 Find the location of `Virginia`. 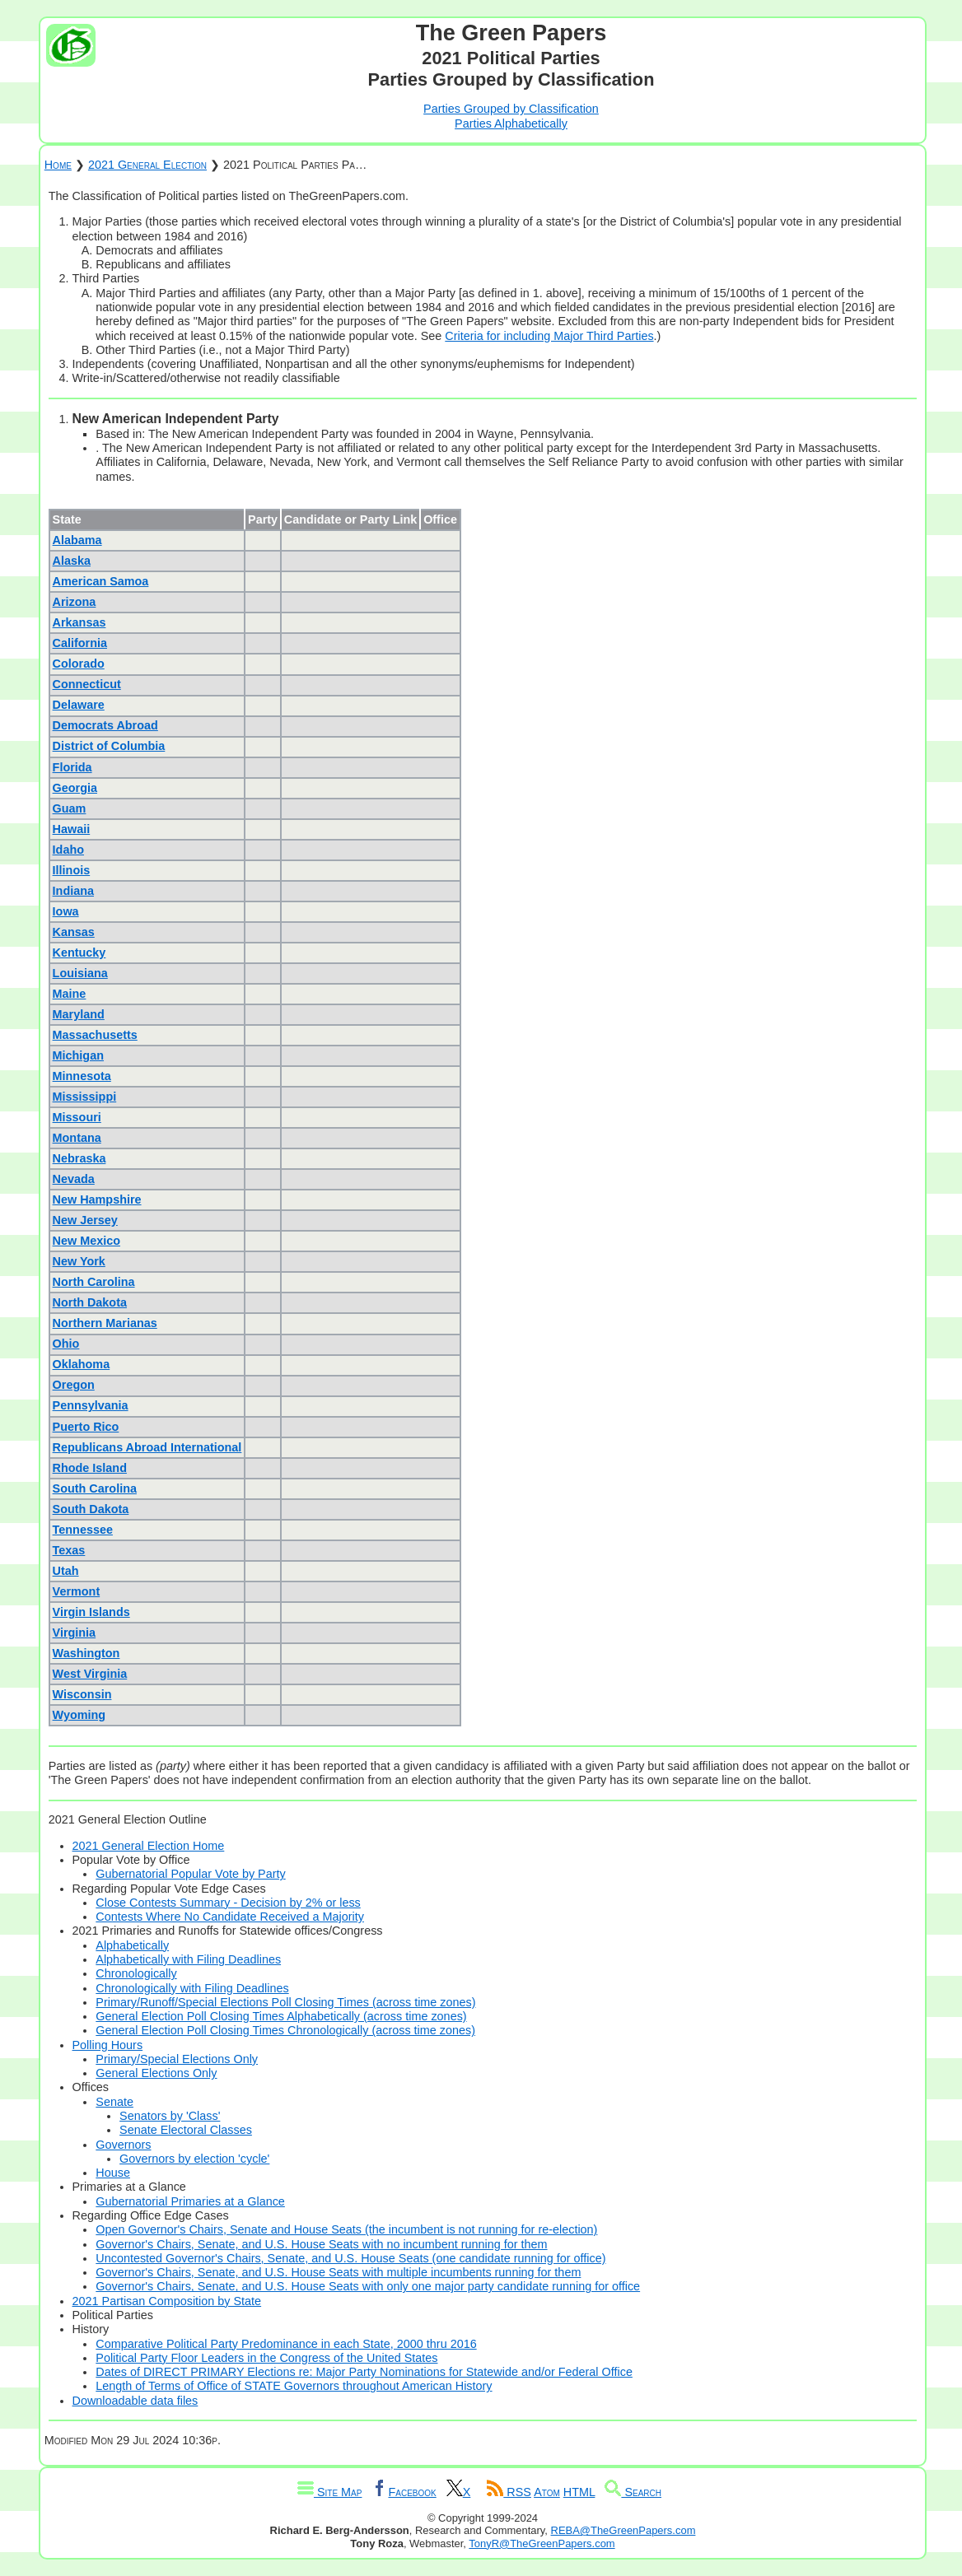

Virginia is located at coordinates (74, 1632).